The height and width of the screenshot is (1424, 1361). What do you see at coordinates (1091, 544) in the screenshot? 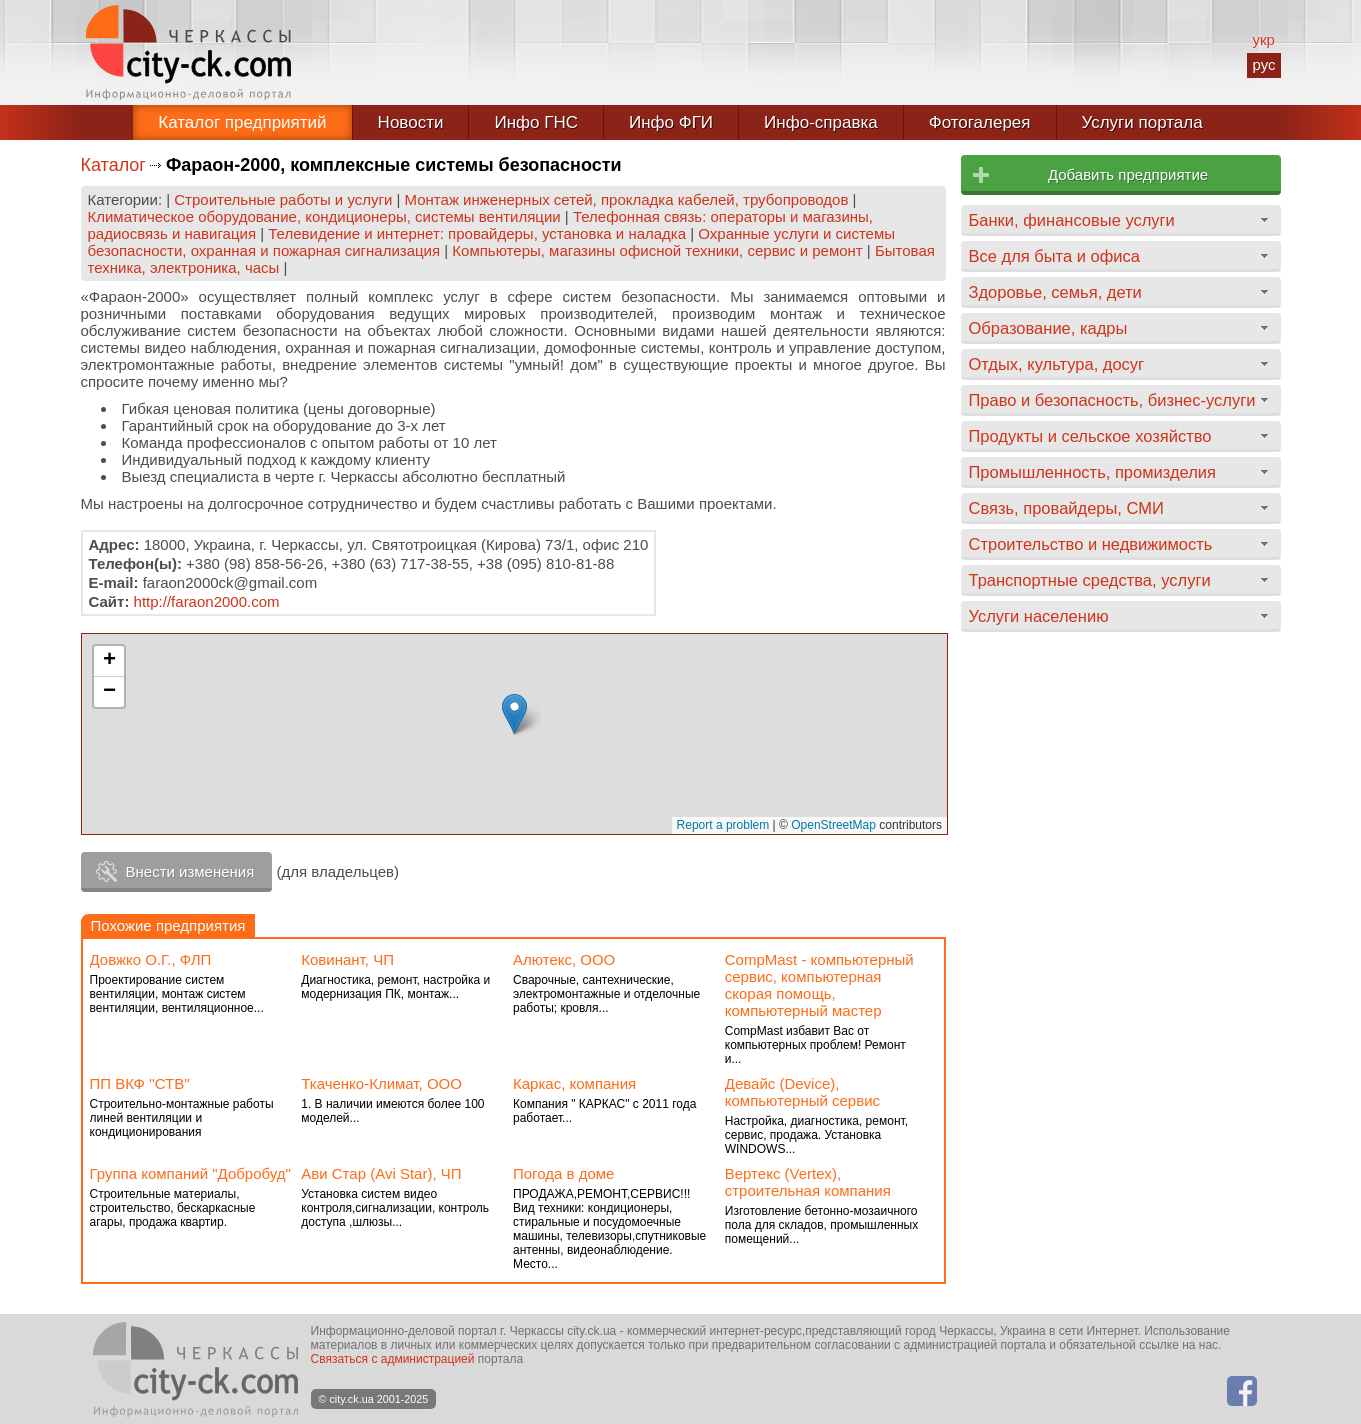
I see `Строительство и недвижимость` at bounding box center [1091, 544].